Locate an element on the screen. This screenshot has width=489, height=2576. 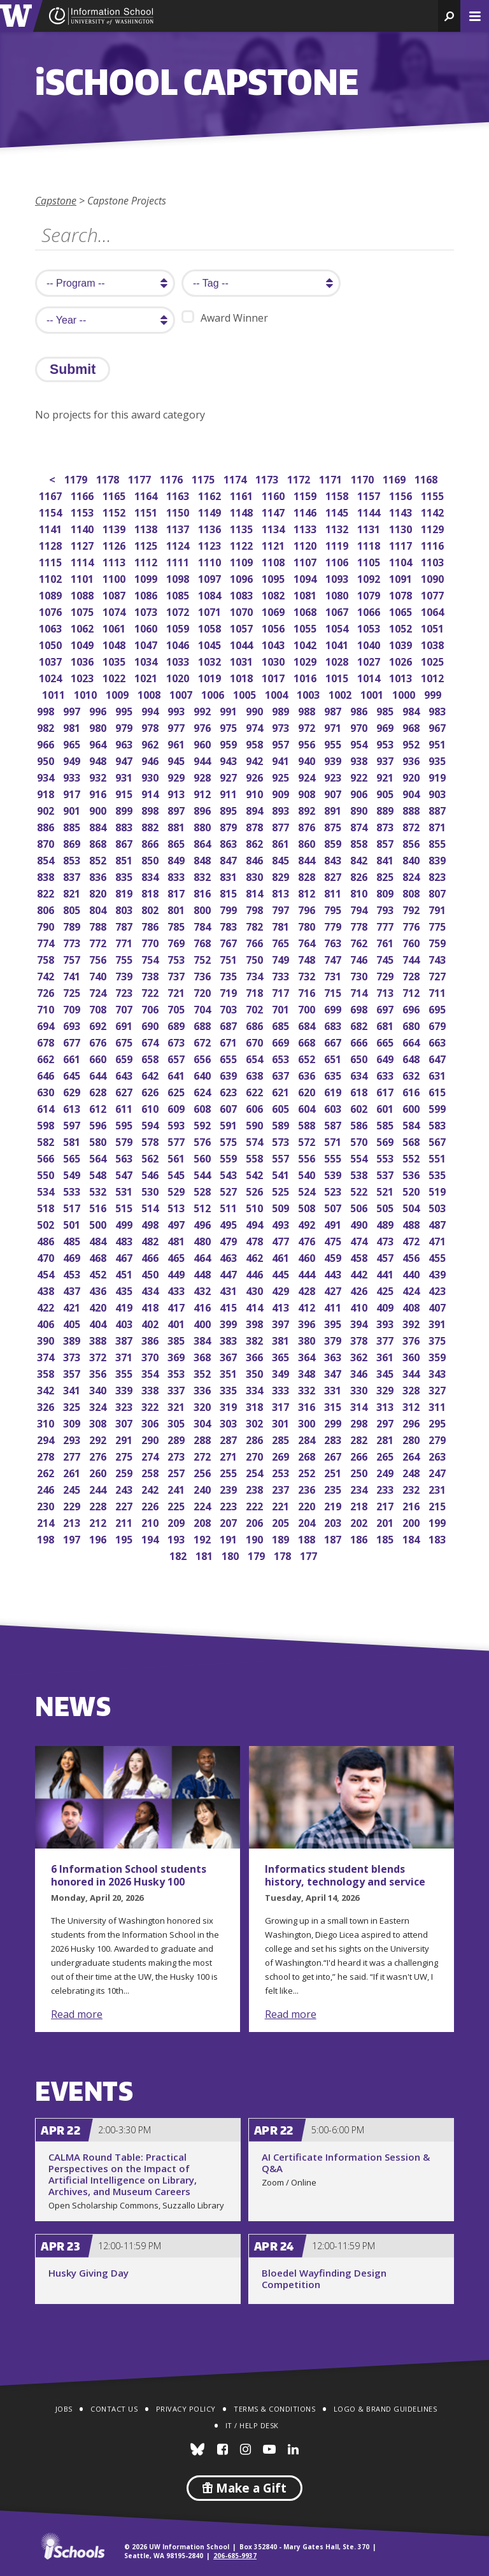
385 is located at coordinates (177, 1339).